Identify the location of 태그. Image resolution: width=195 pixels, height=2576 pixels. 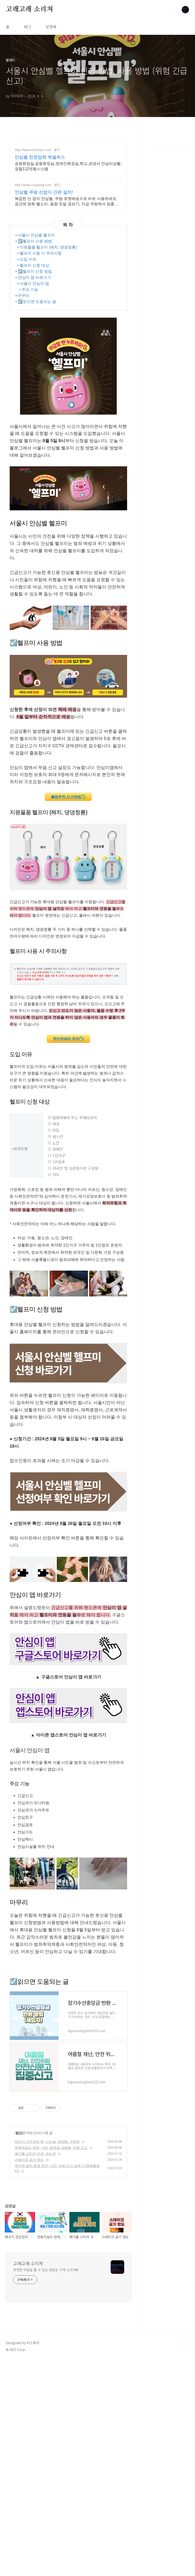
(27, 26).